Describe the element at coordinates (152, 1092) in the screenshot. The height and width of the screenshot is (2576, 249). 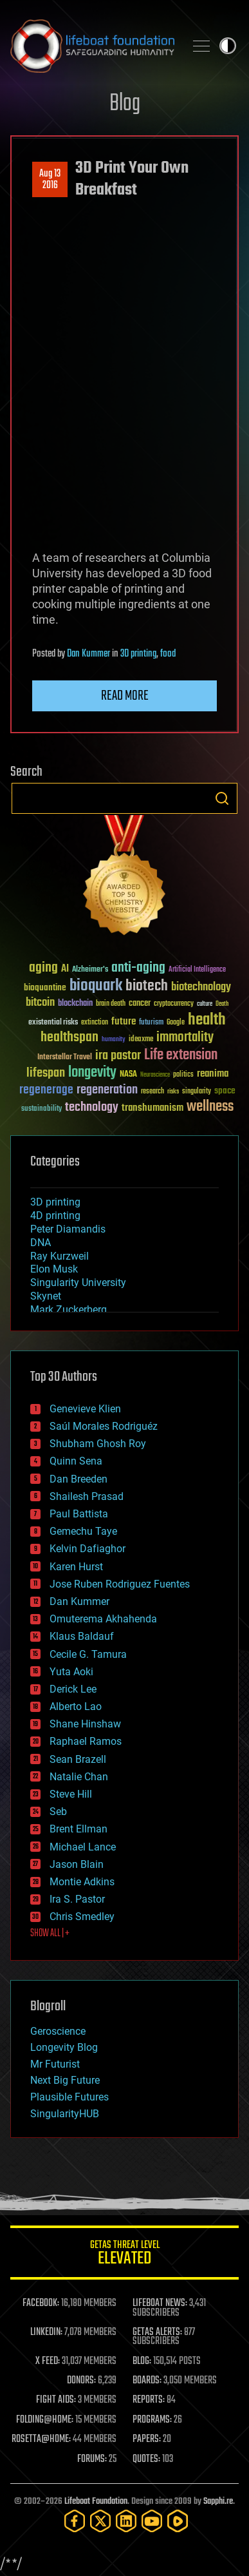
I see `research [research (30 items)]` at that location.